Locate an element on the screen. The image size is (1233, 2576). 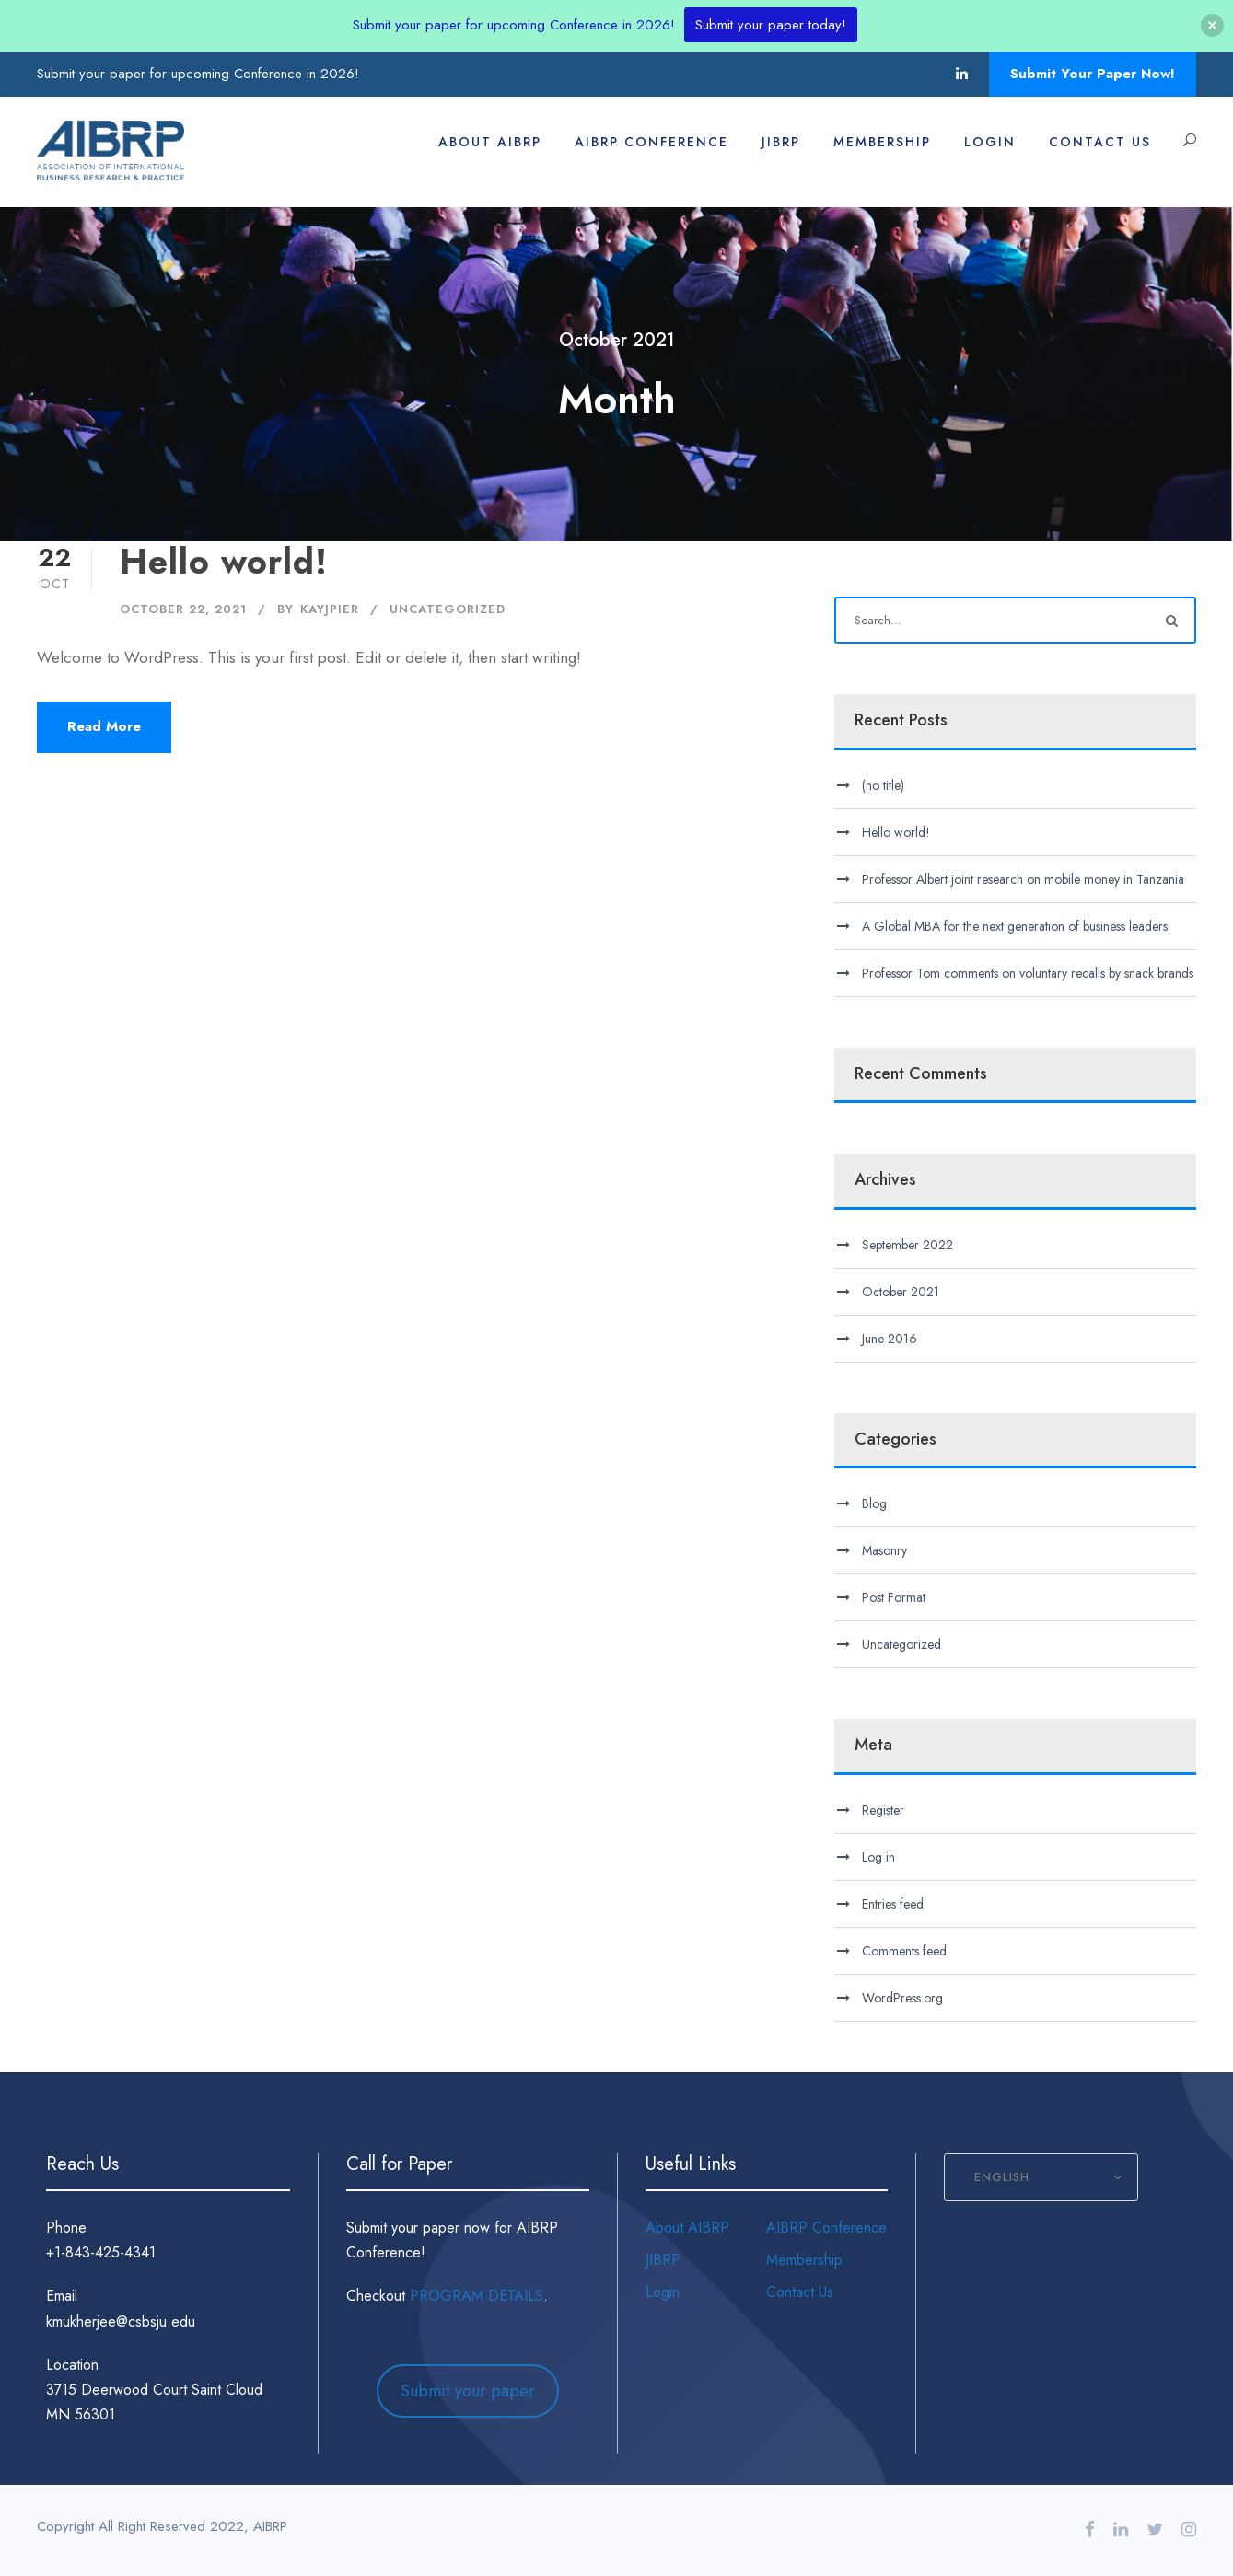
Log in is located at coordinates (878, 1857).